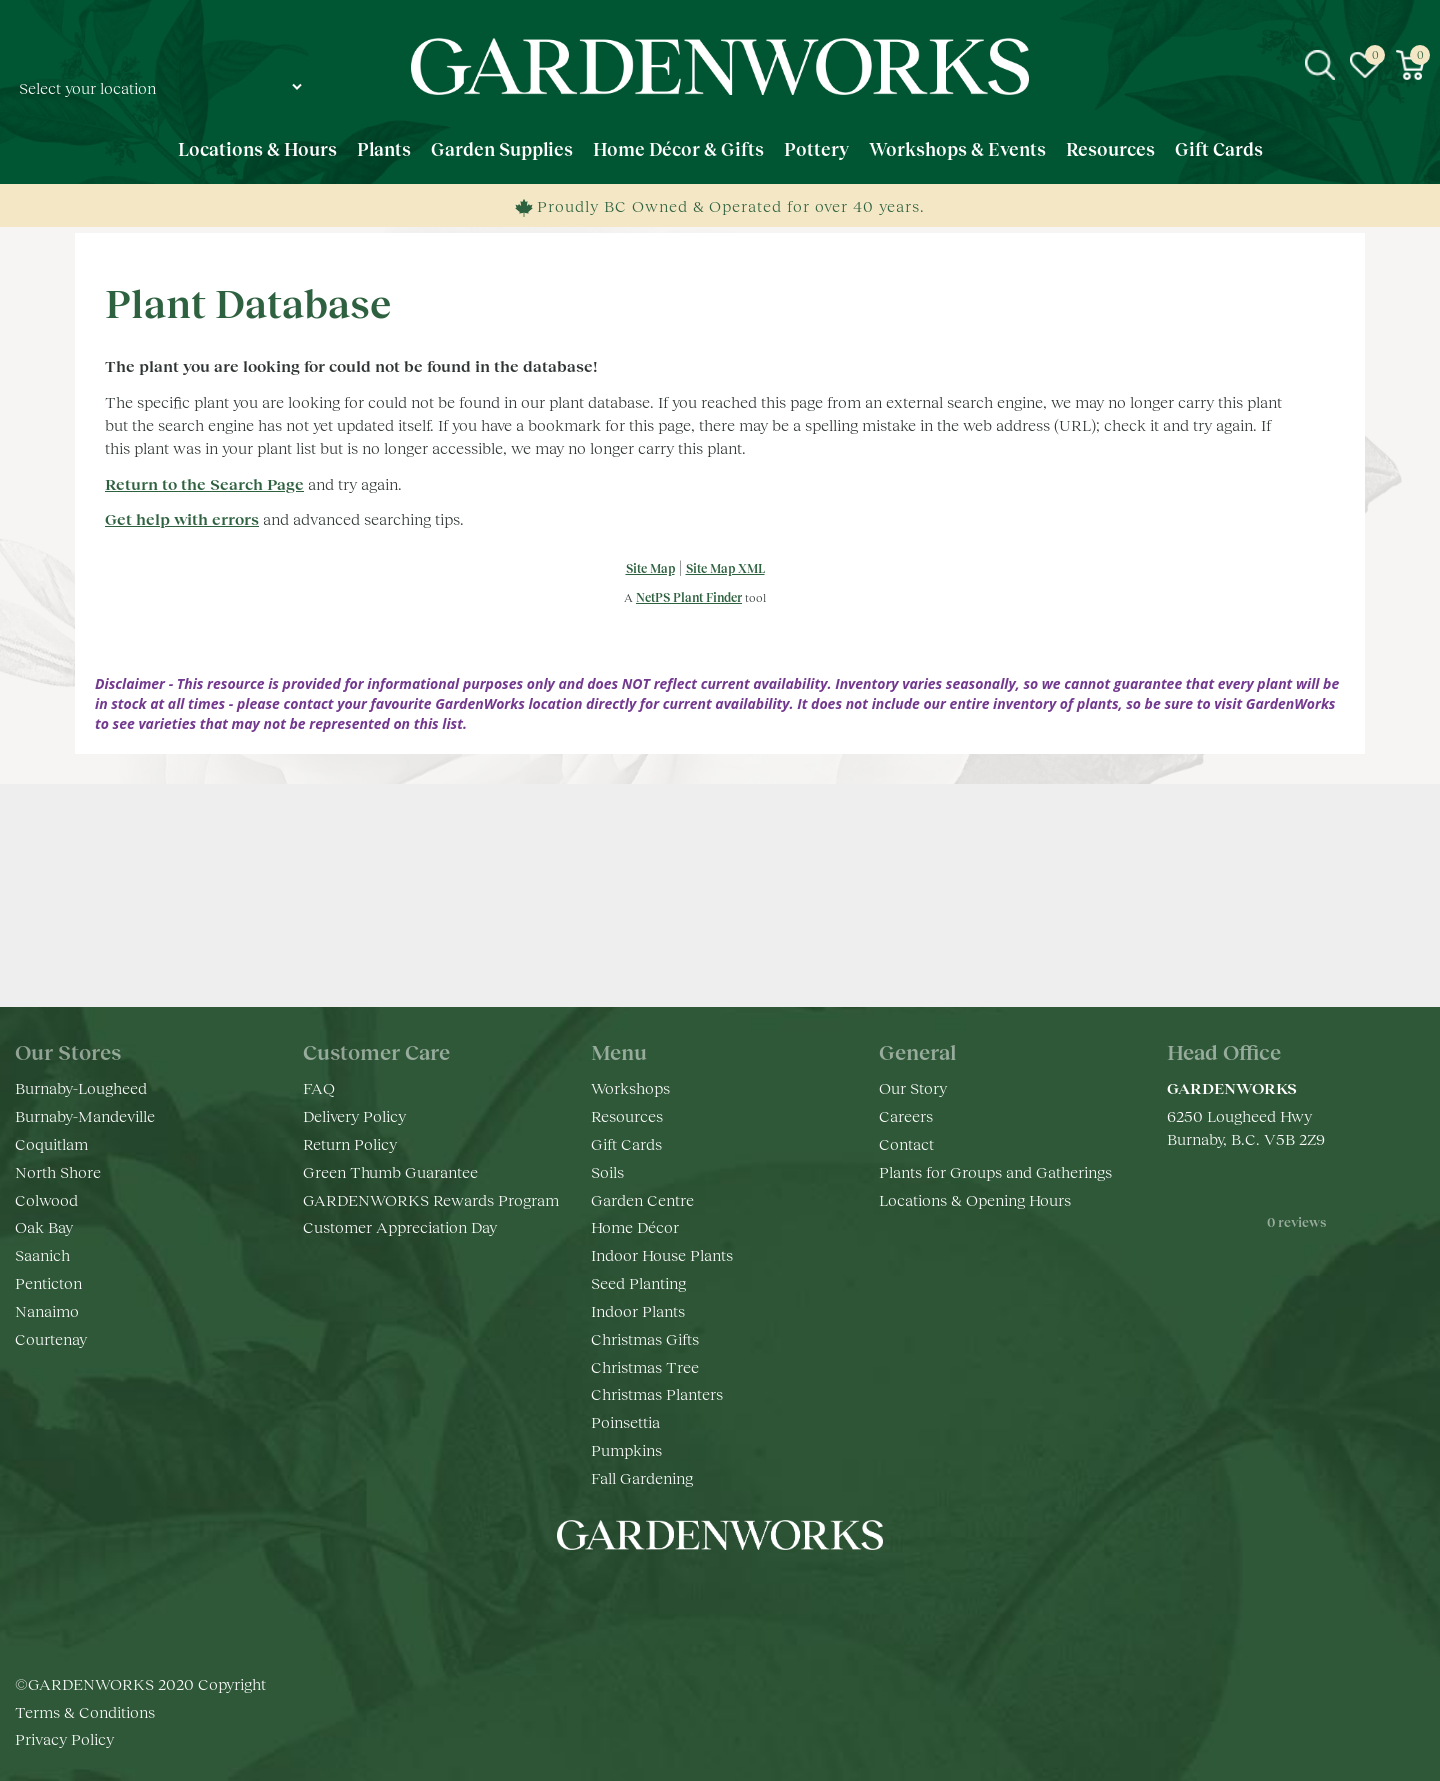 The width and height of the screenshot is (1440, 1781). What do you see at coordinates (630, 1087) in the screenshot?
I see `Workshops` at bounding box center [630, 1087].